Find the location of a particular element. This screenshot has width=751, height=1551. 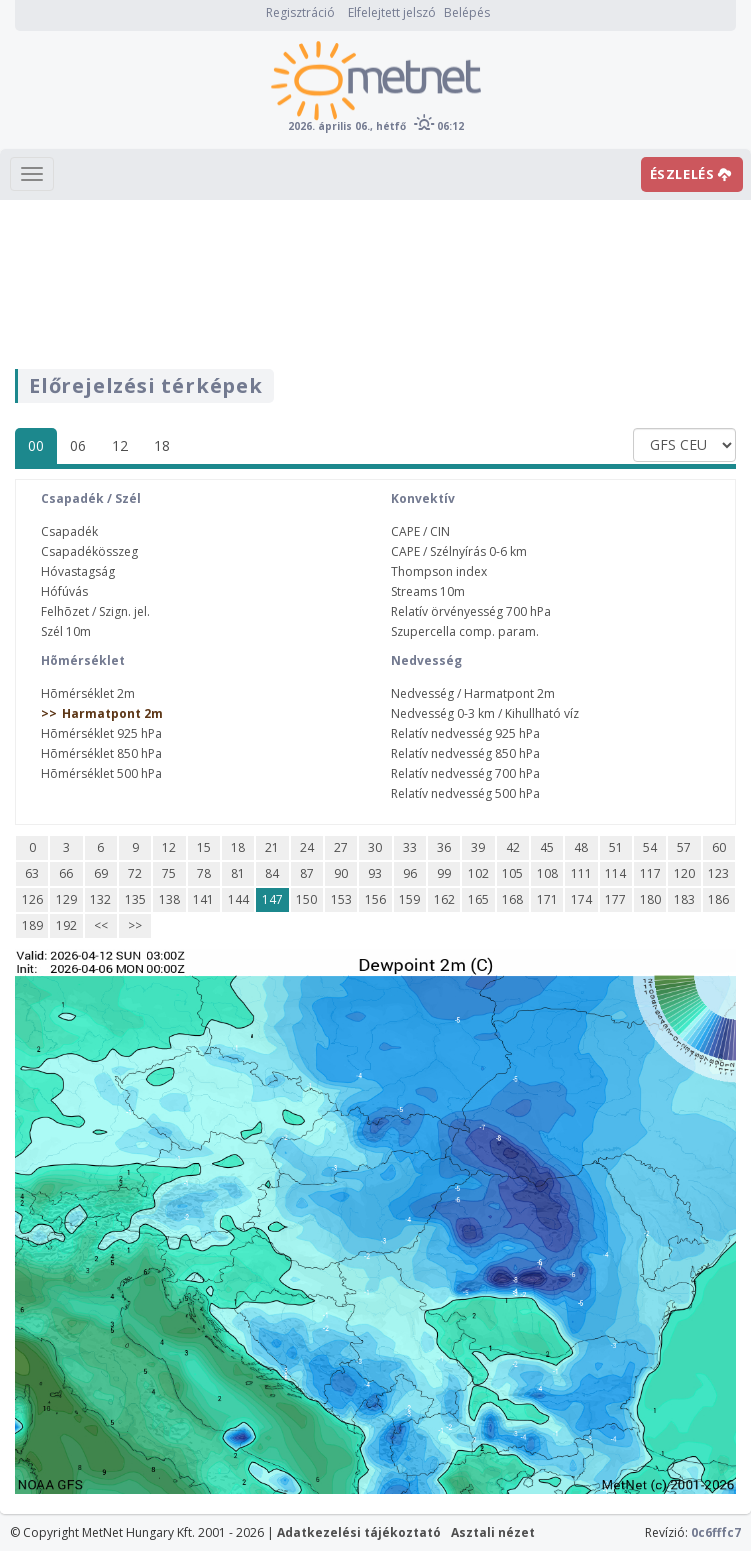

06 is located at coordinates (78, 445).